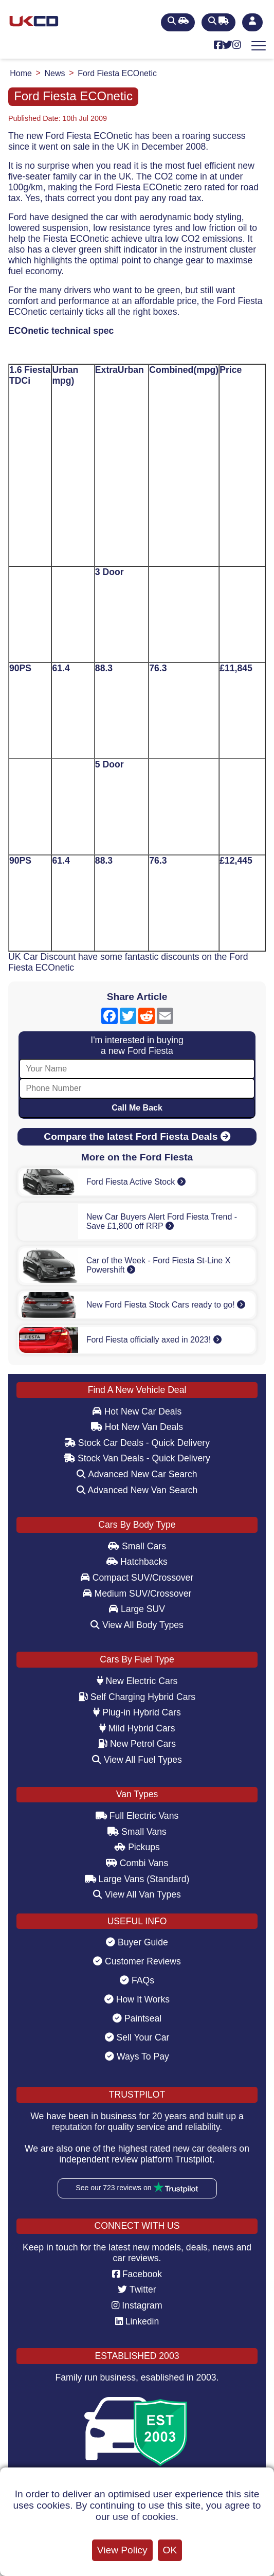 The height and width of the screenshot is (2576, 274). What do you see at coordinates (161, 1221) in the screenshot?
I see `New Car Buyers Alert Ford Fiesta Trend - Save £1,800 off RRP` at bounding box center [161, 1221].